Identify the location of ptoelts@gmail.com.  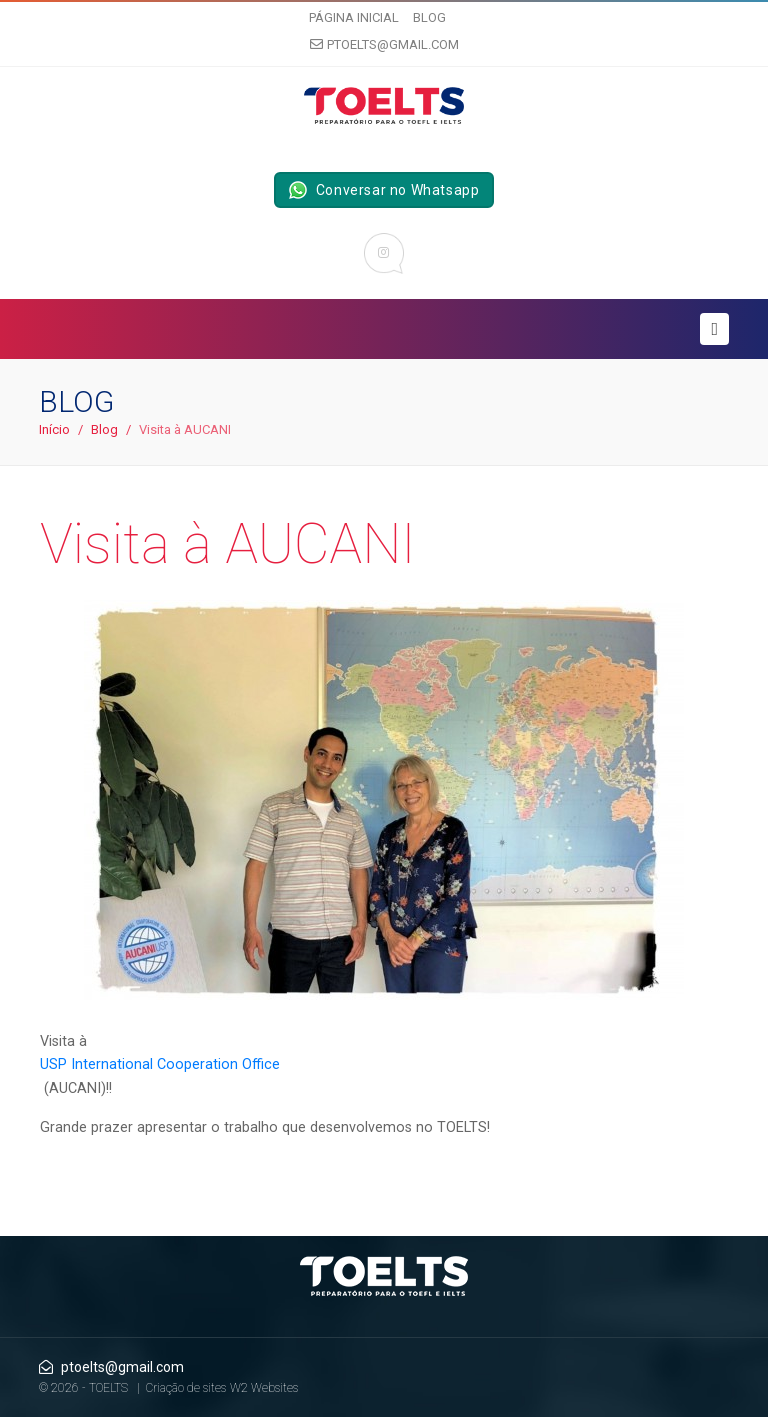
(384, 44).